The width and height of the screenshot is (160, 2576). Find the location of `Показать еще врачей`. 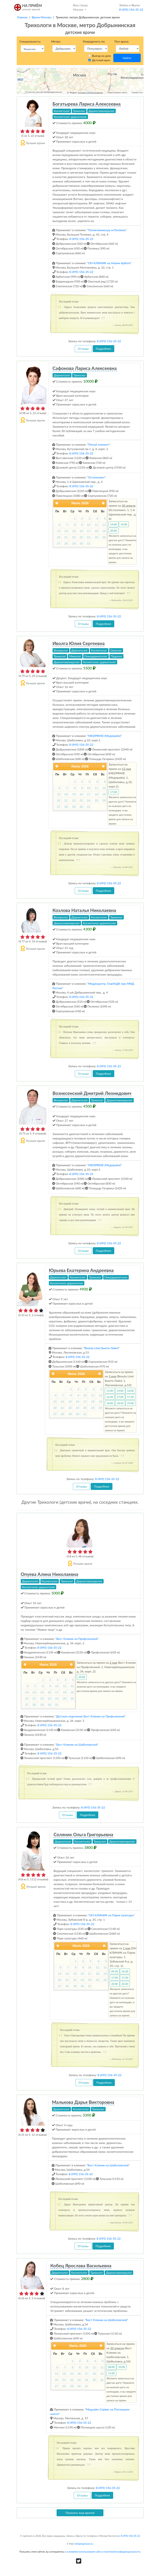

Показать еще врачей is located at coordinates (80, 2512).